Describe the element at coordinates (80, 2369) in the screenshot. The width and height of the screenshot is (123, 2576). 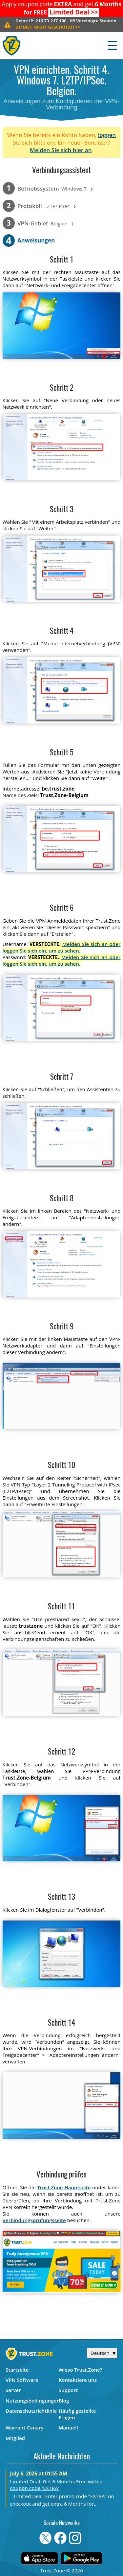
I see `Wieso Trust.Zone?` at that location.